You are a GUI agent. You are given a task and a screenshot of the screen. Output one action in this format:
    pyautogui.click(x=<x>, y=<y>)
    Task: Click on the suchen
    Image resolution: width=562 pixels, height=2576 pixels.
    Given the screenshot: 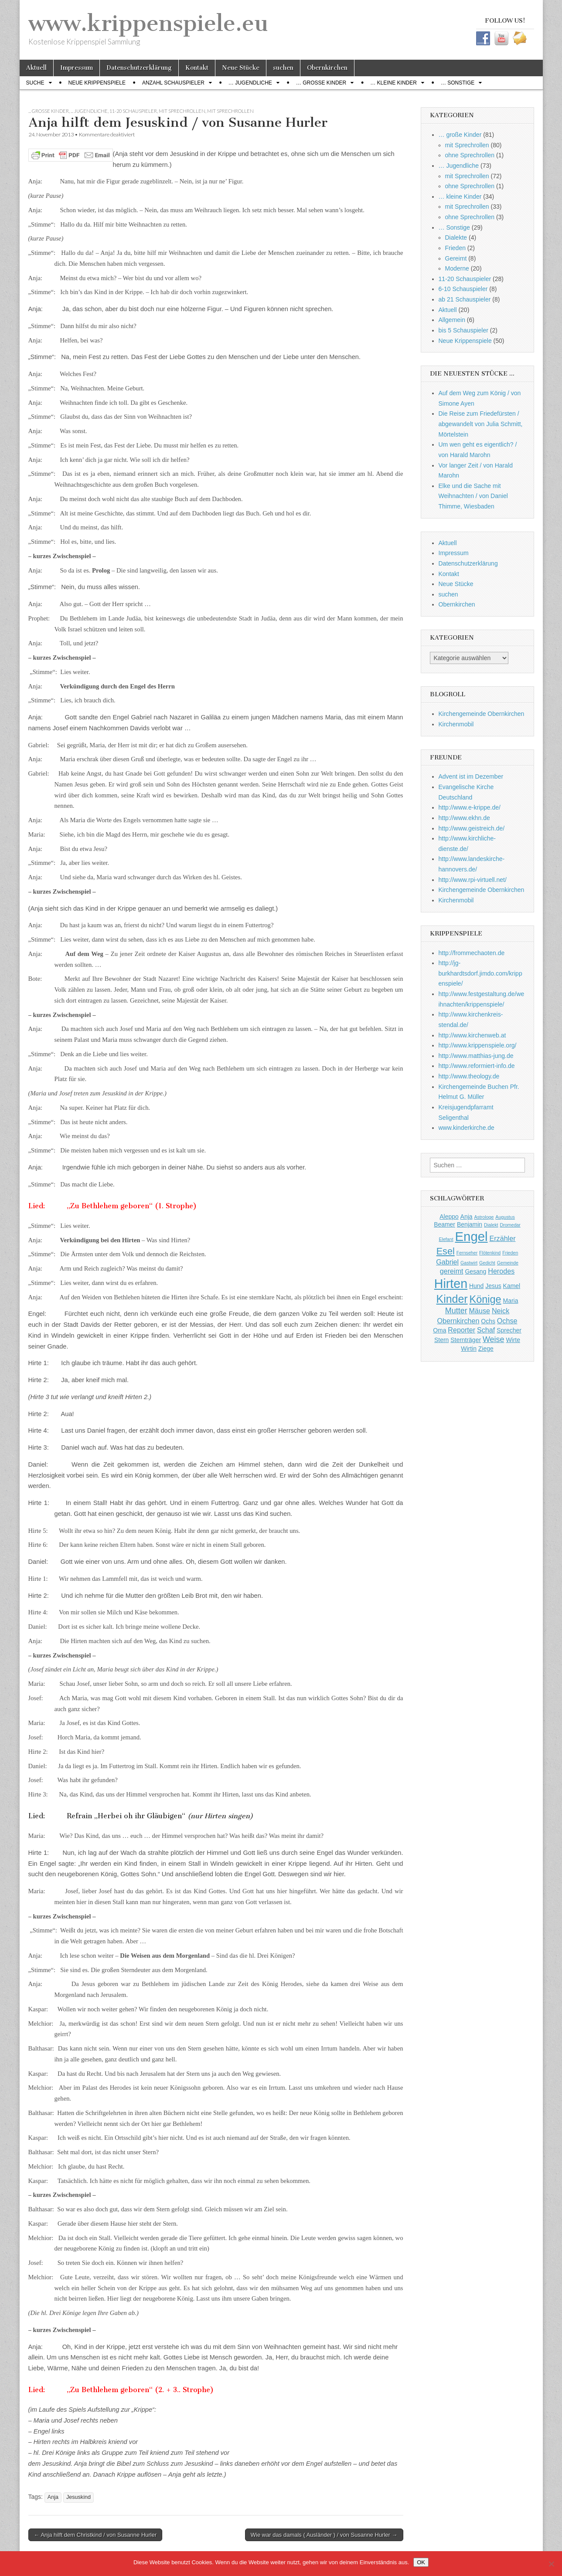 What is the action you would take?
    pyautogui.click(x=283, y=67)
    